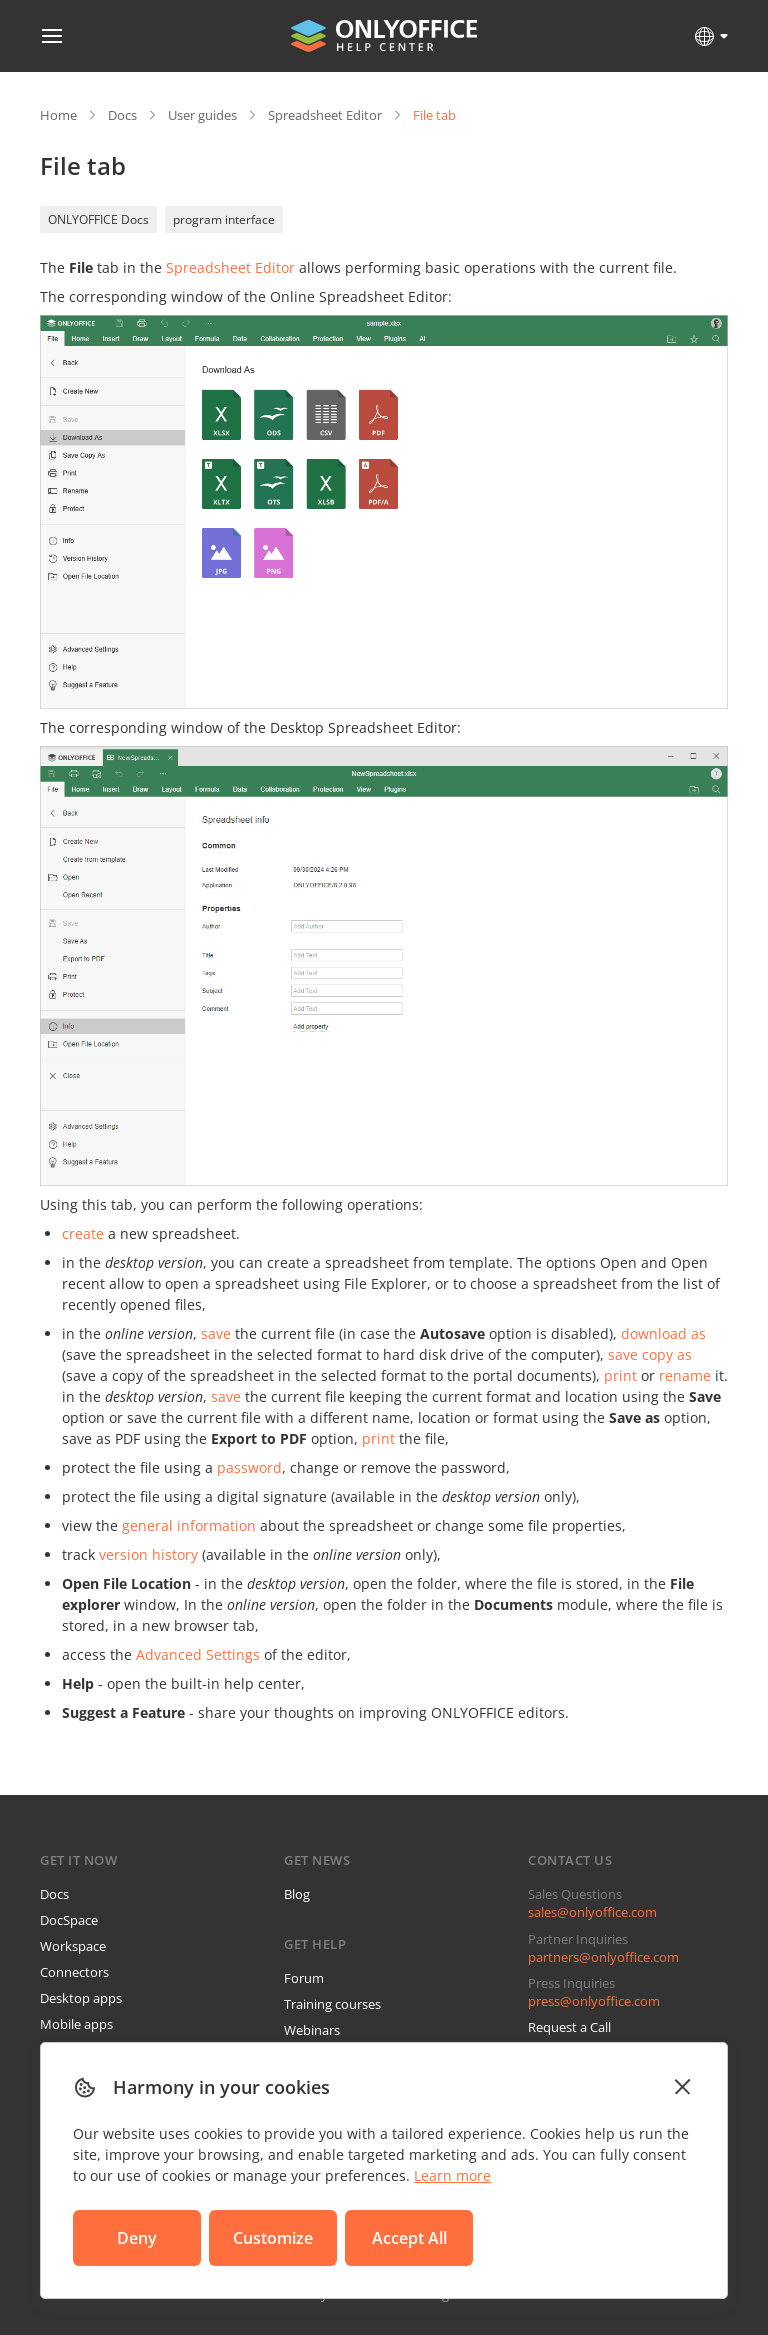  Describe the element at coordinates (202, 115) in the screenshot. I see `User guides` at that location.